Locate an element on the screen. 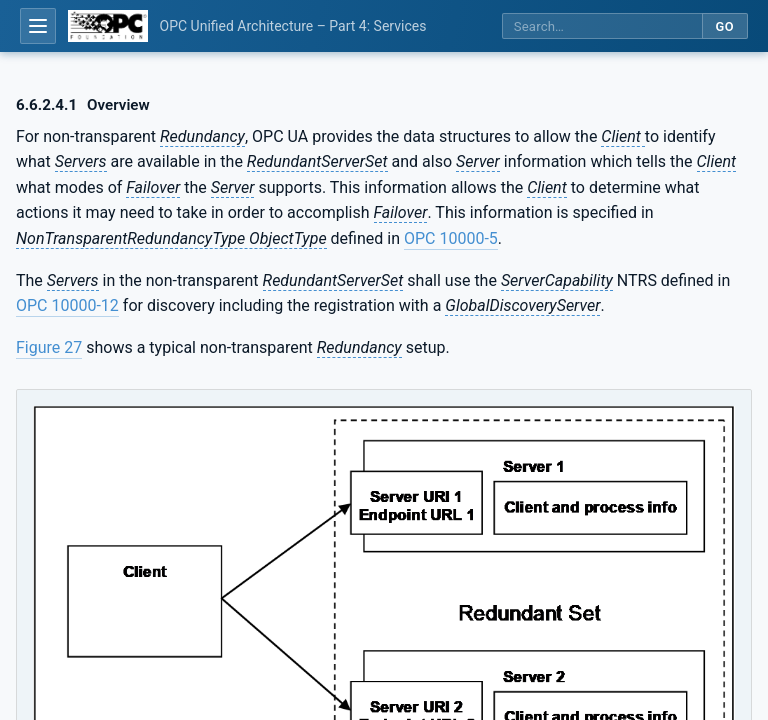 This screenshot has width=768, height=720. [Search this specification] is located at coordinates (602, 26).